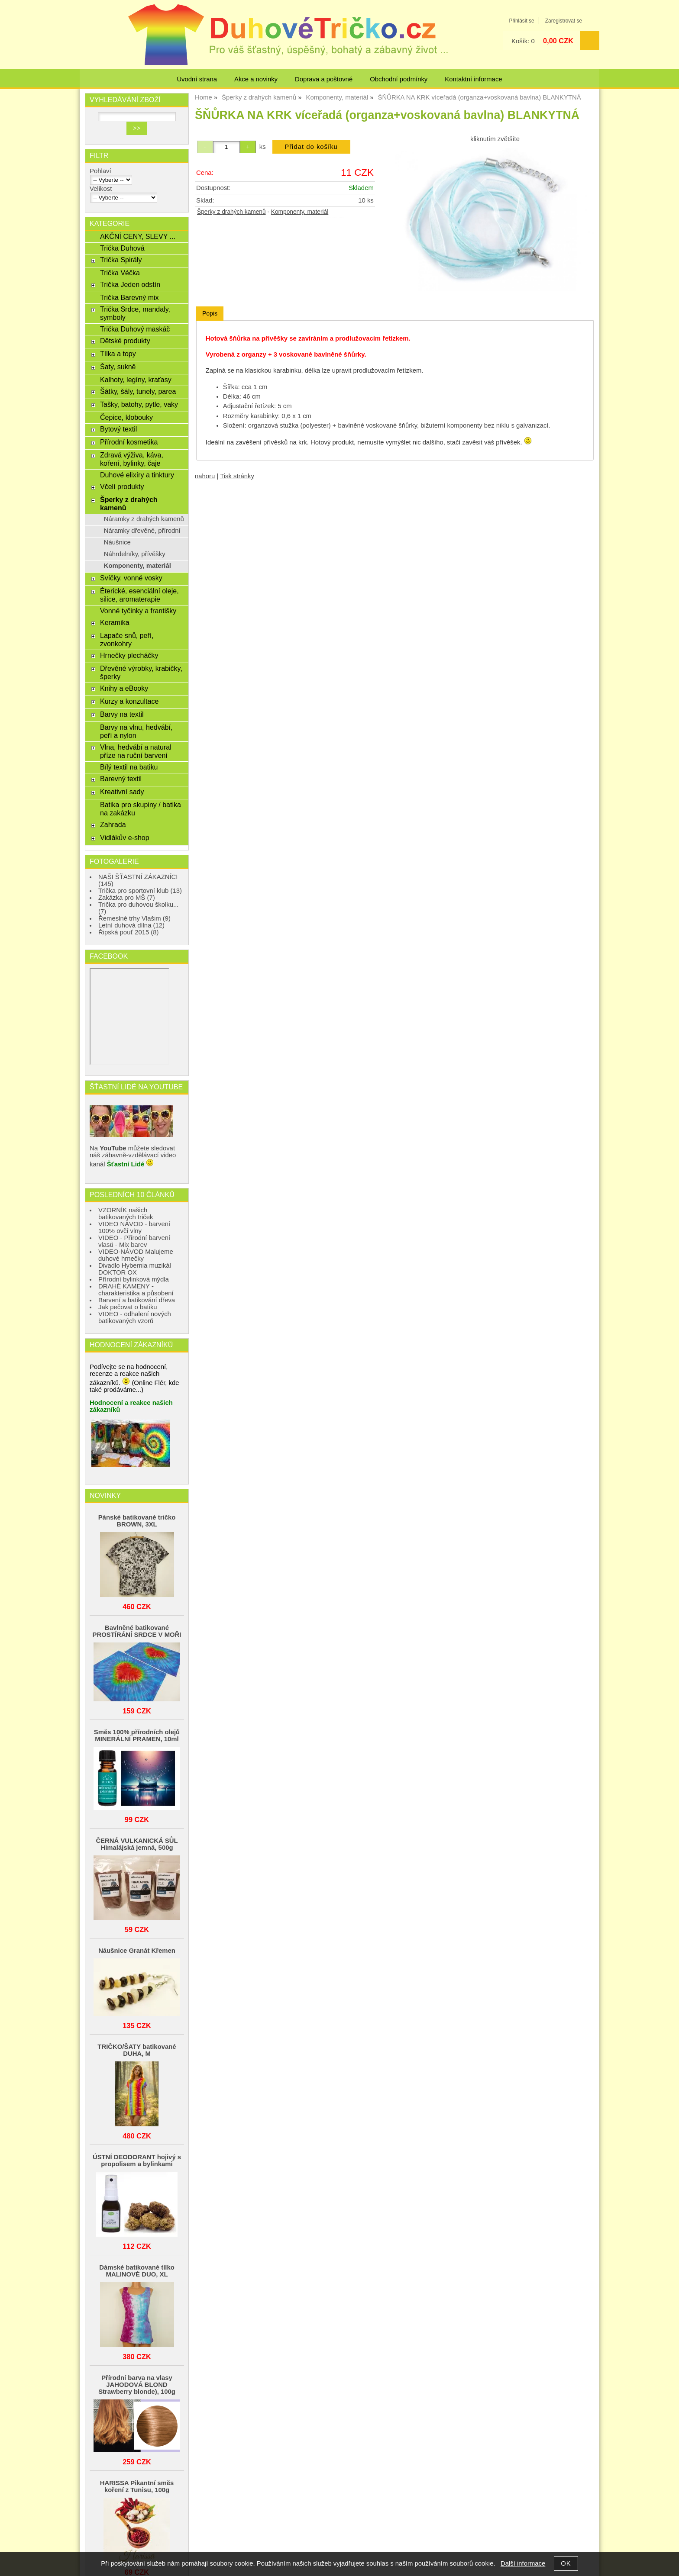  I want to click on Akce a novinky, so click(256, 79).